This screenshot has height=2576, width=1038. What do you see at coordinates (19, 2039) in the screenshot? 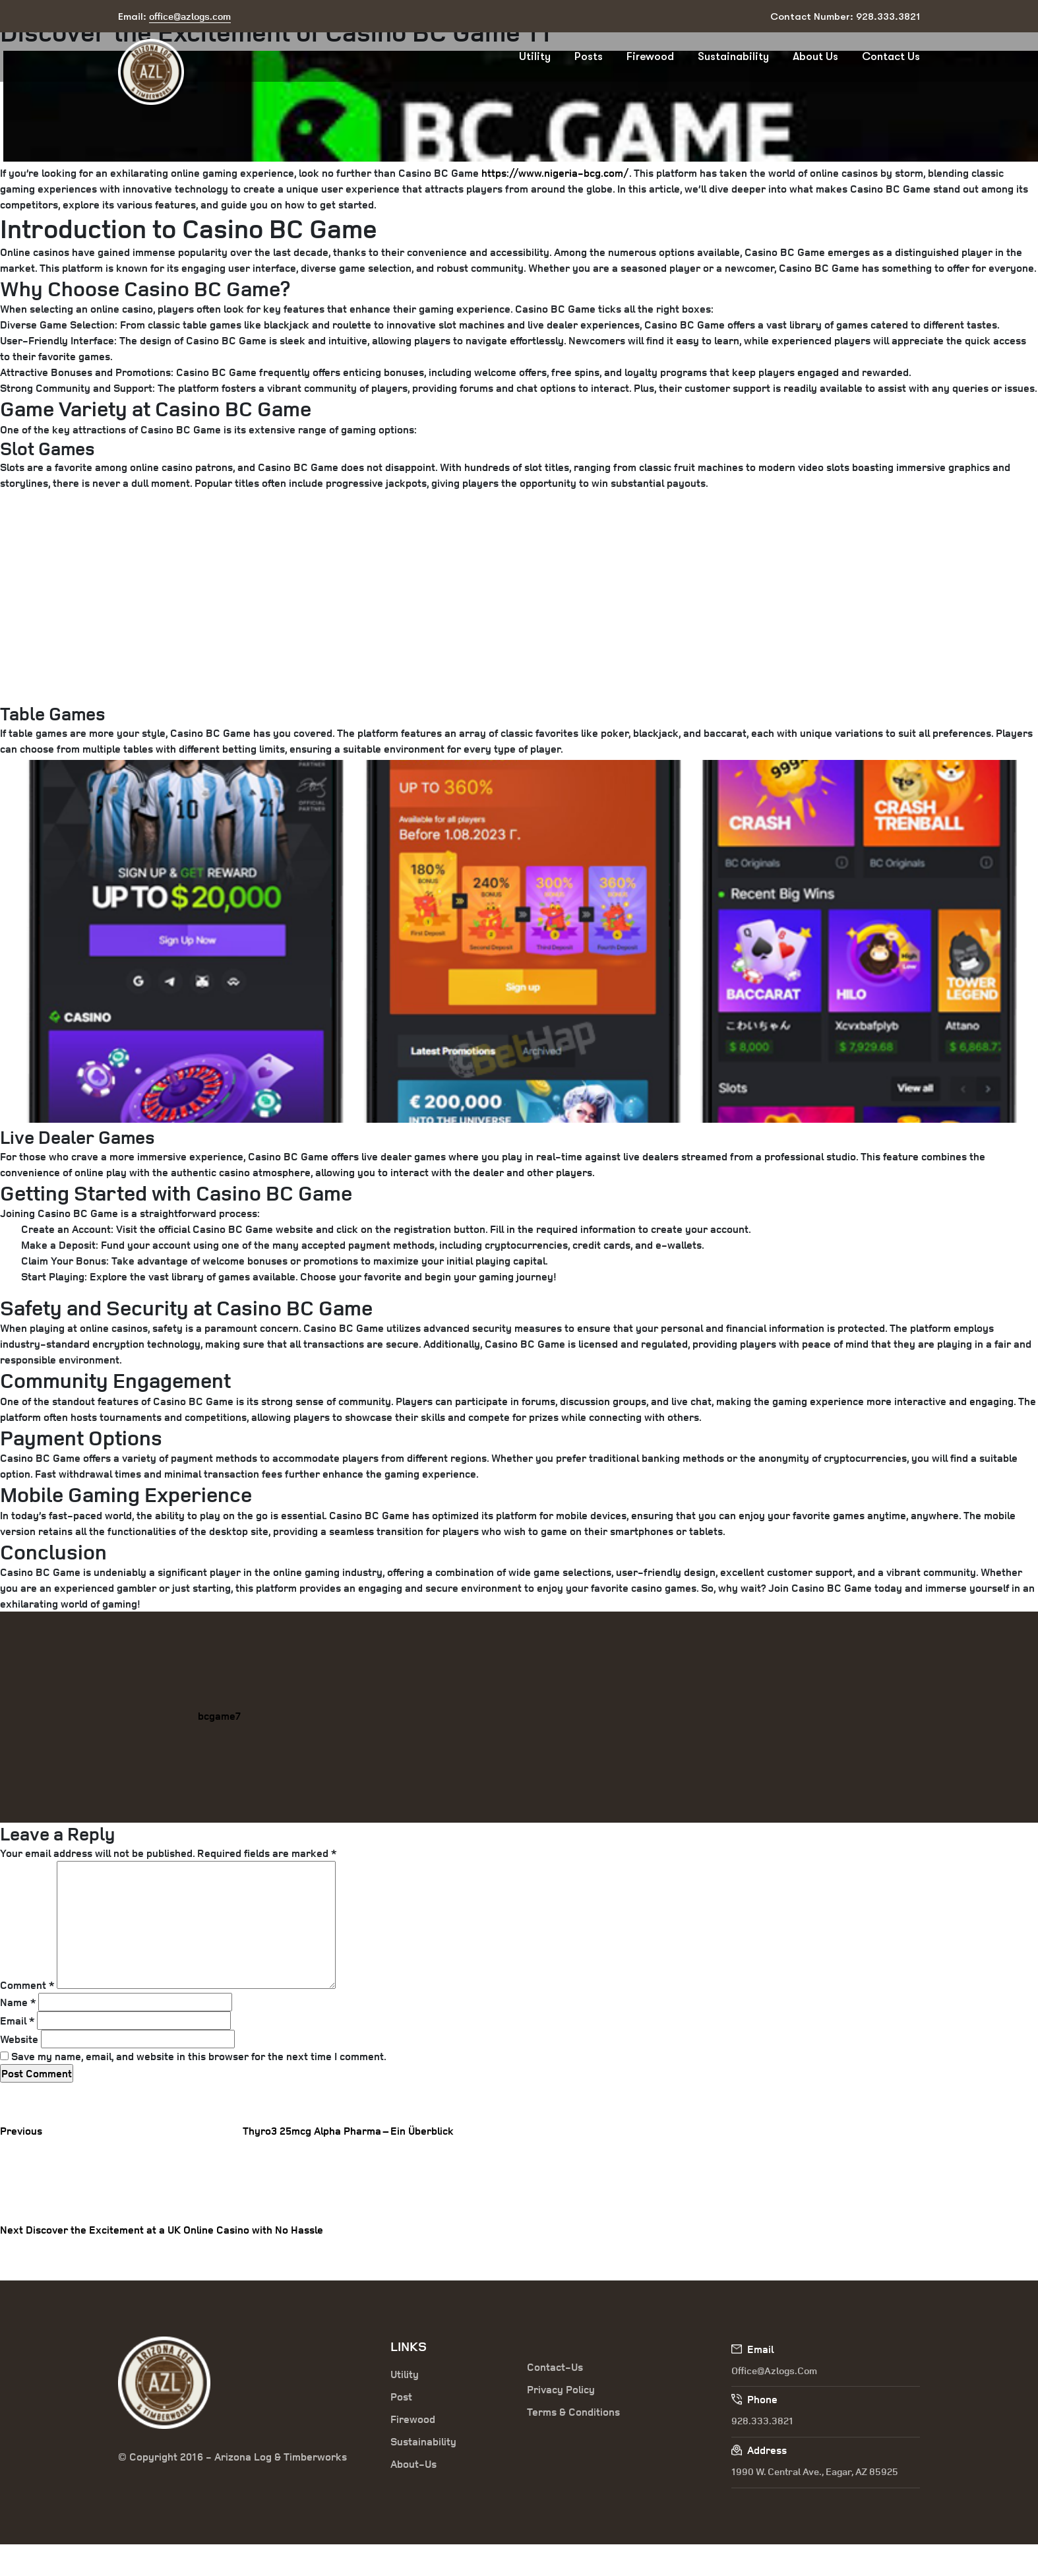
I see `Website` at bounding box center [19, 2039].